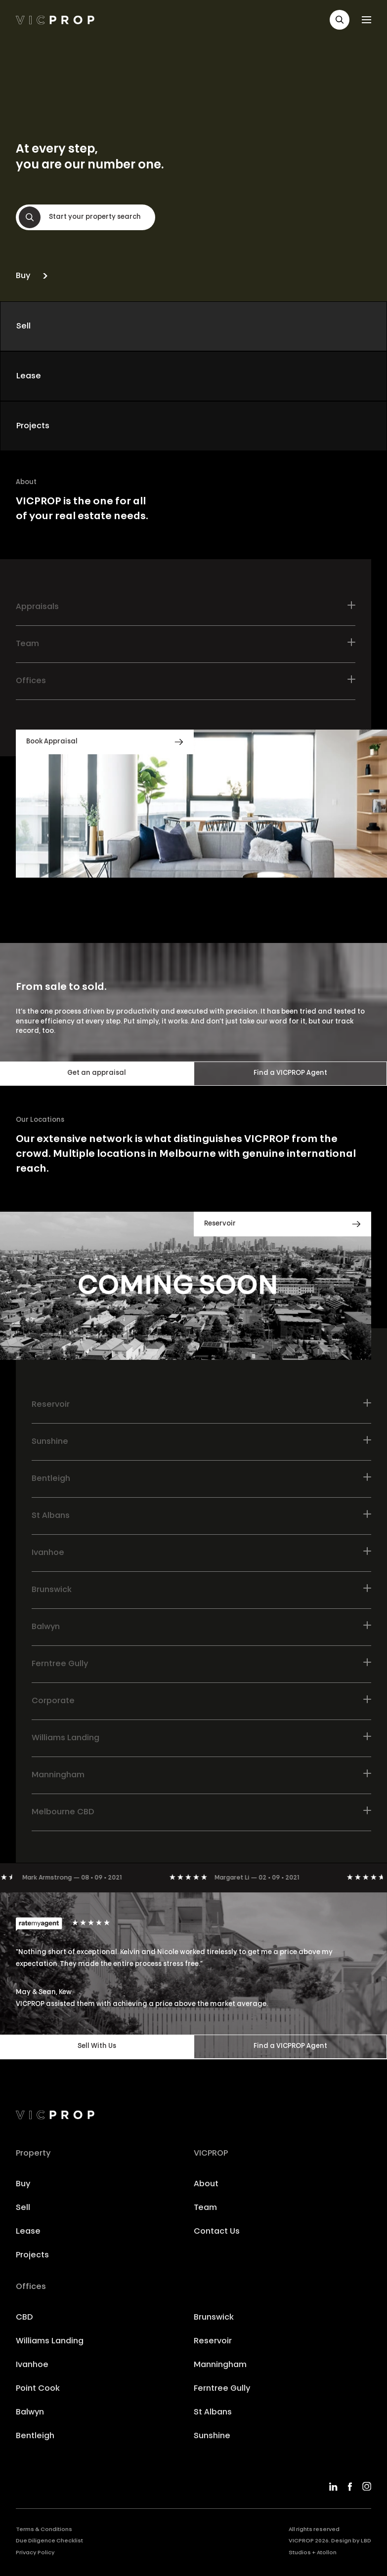 The height and width of the screenshot is (2576, 387). Describe the element at coordinates (32, 2365) in the screenshot. I see `Ivanhoe` at that location.